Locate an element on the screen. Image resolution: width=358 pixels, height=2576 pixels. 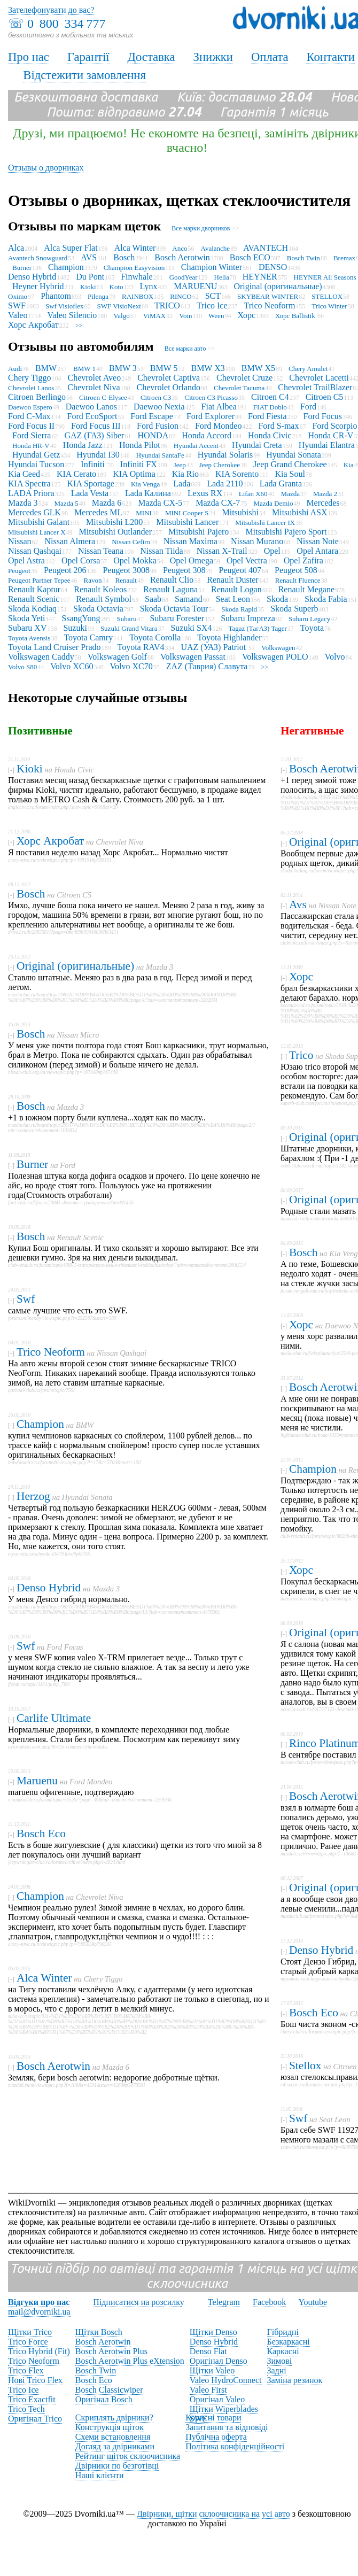
Хорс is located at coordinates (246, 315).